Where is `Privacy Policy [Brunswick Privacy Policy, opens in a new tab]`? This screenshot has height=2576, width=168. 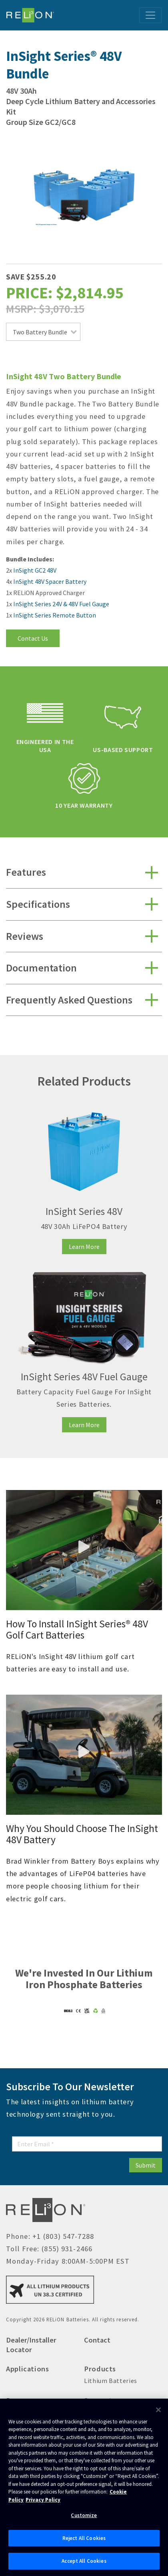 Privacy Policy [Brunswick Privacy Policy, opens in a new tab] is located at coordinates (43, 2499).